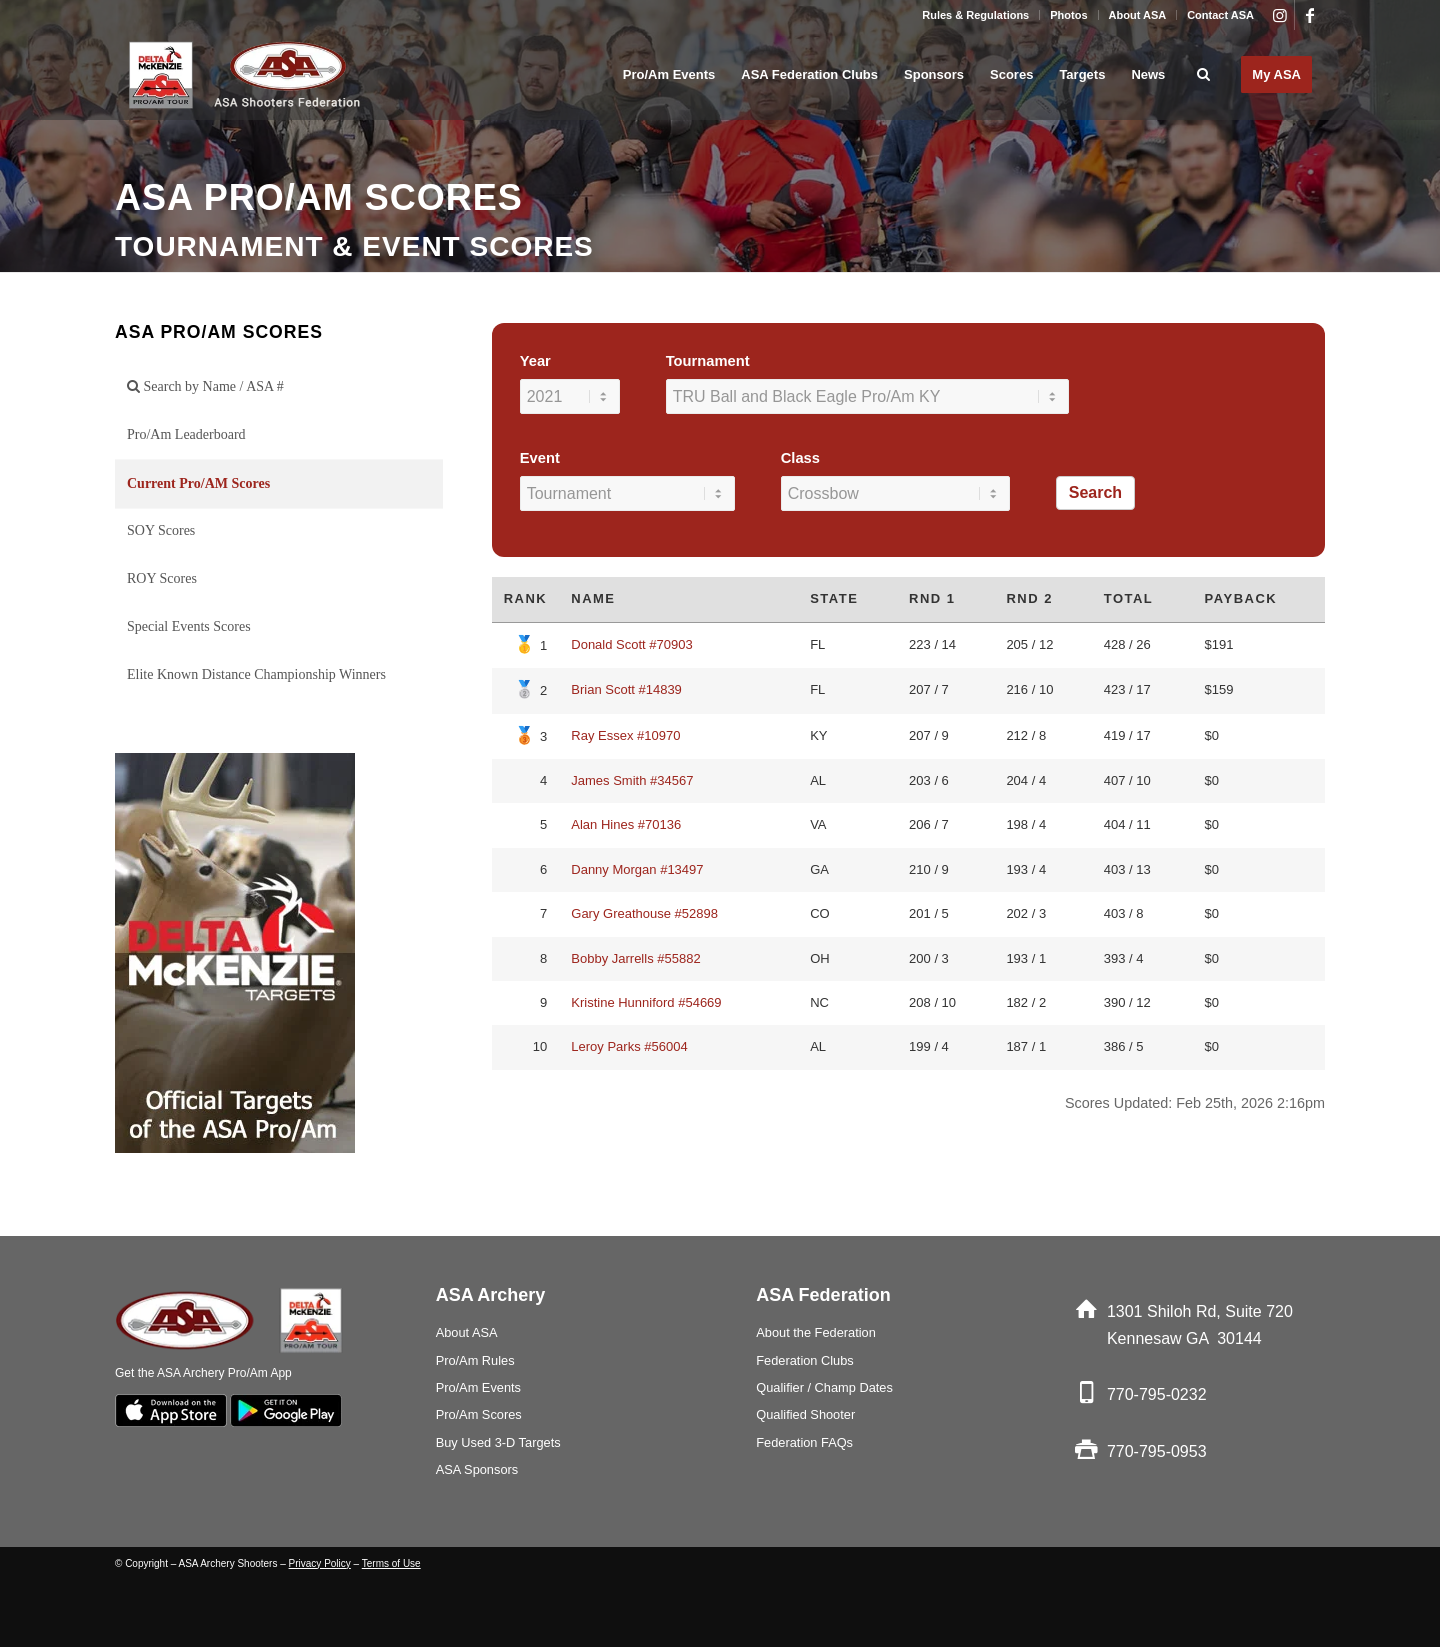 This screenshot has width=1440, height=1647. I want to click on Year, so click(535, 361).